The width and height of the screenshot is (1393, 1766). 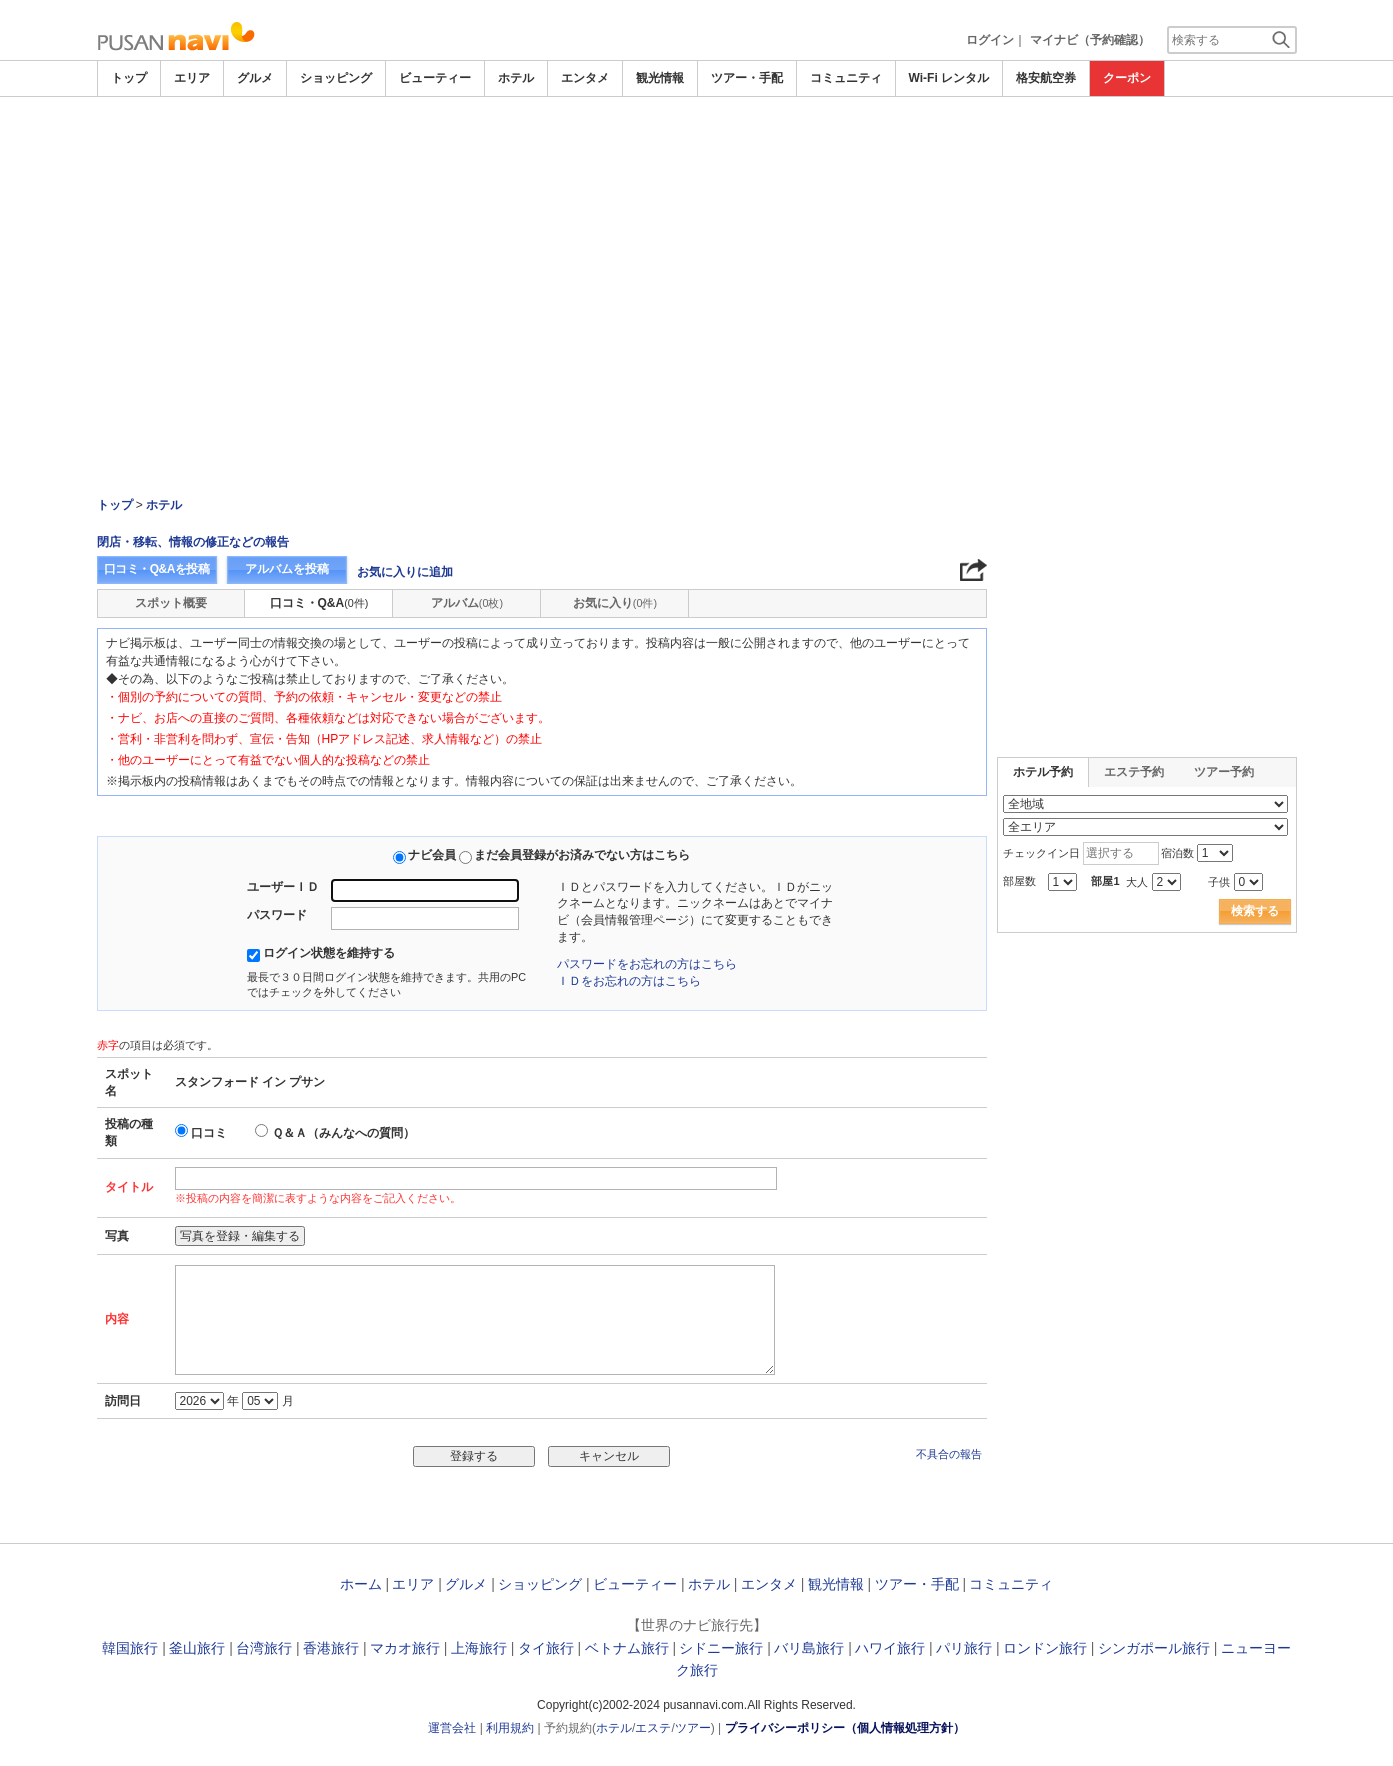 What do you see at coordinates (343, 1133) in the screenshot?
I see `Ｑ＆Ａ（みんなへの質問）` at bounding box center [343, 1133].